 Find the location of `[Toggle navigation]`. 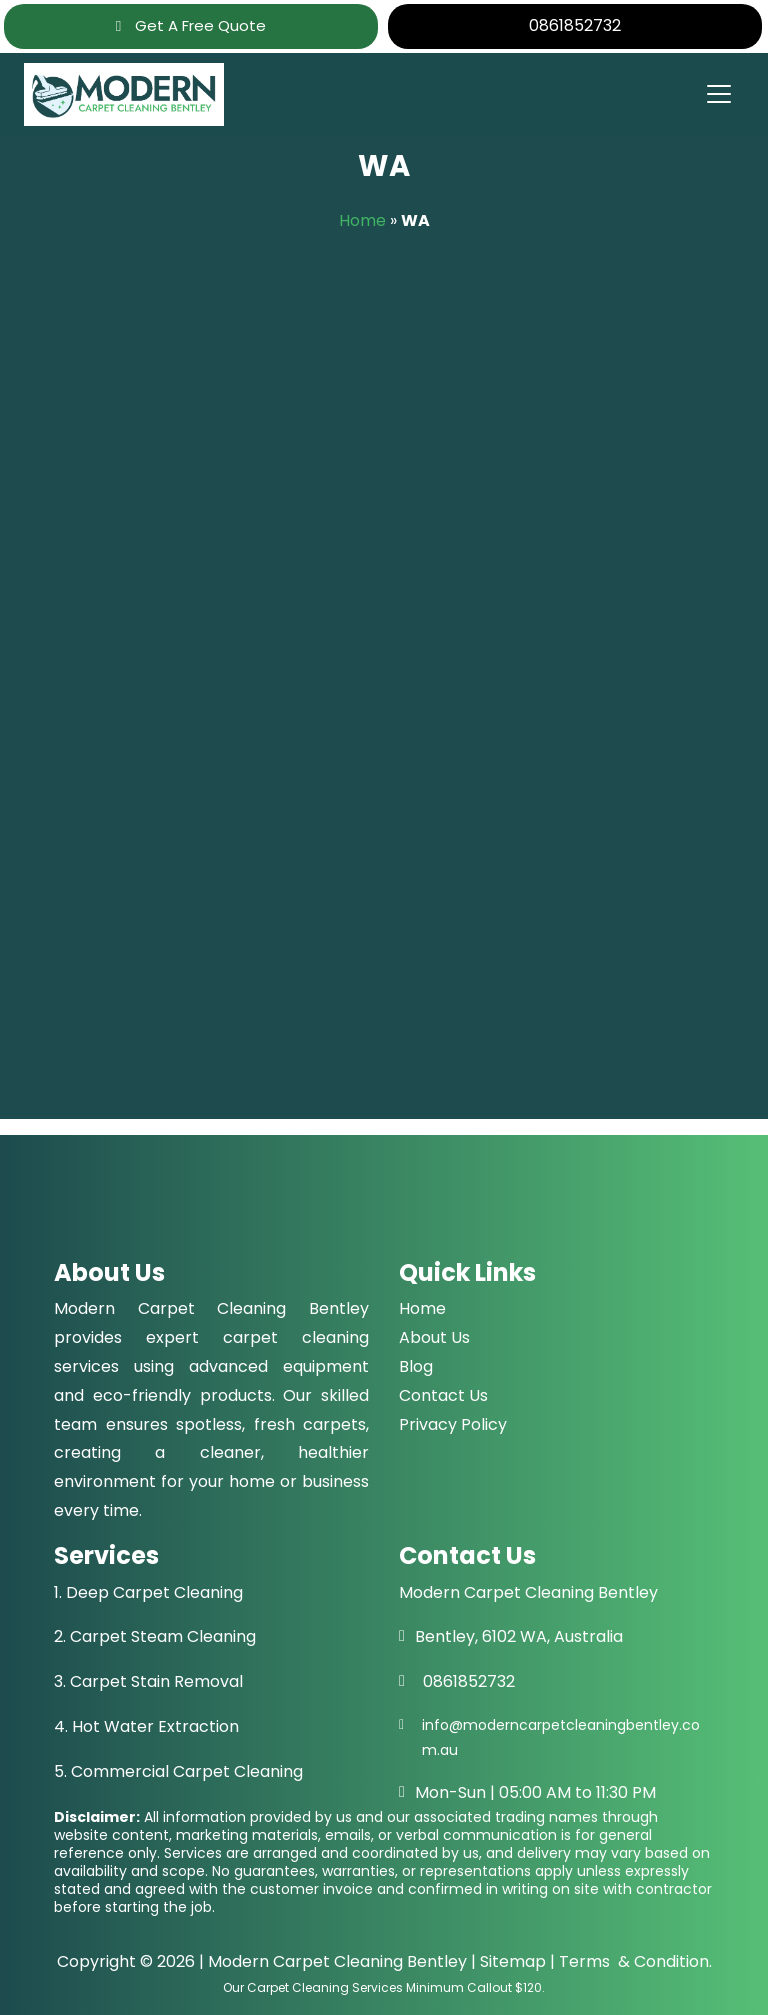

[Toggle navigation] is located at coordinates (718, 94).